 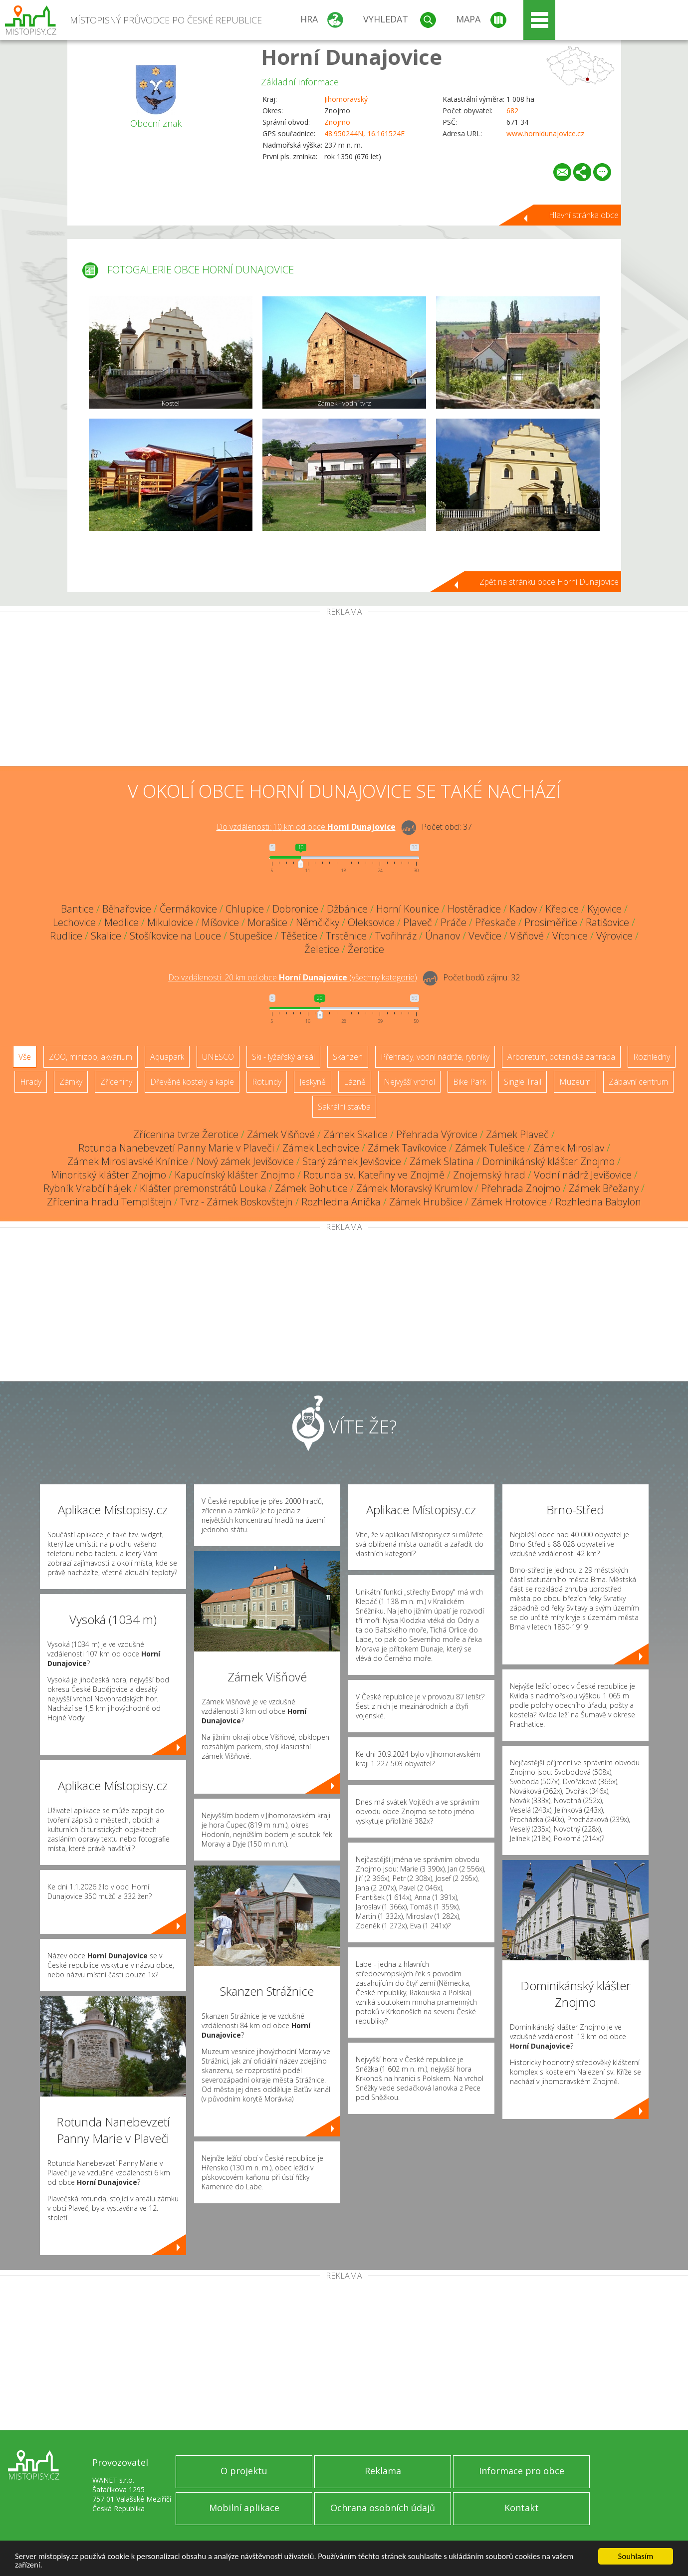 What do you see at coordinates (90, 1056) in the screenshot?
I see `ZOO, minizoo, akvárium` at bounding box center [90, 1056].